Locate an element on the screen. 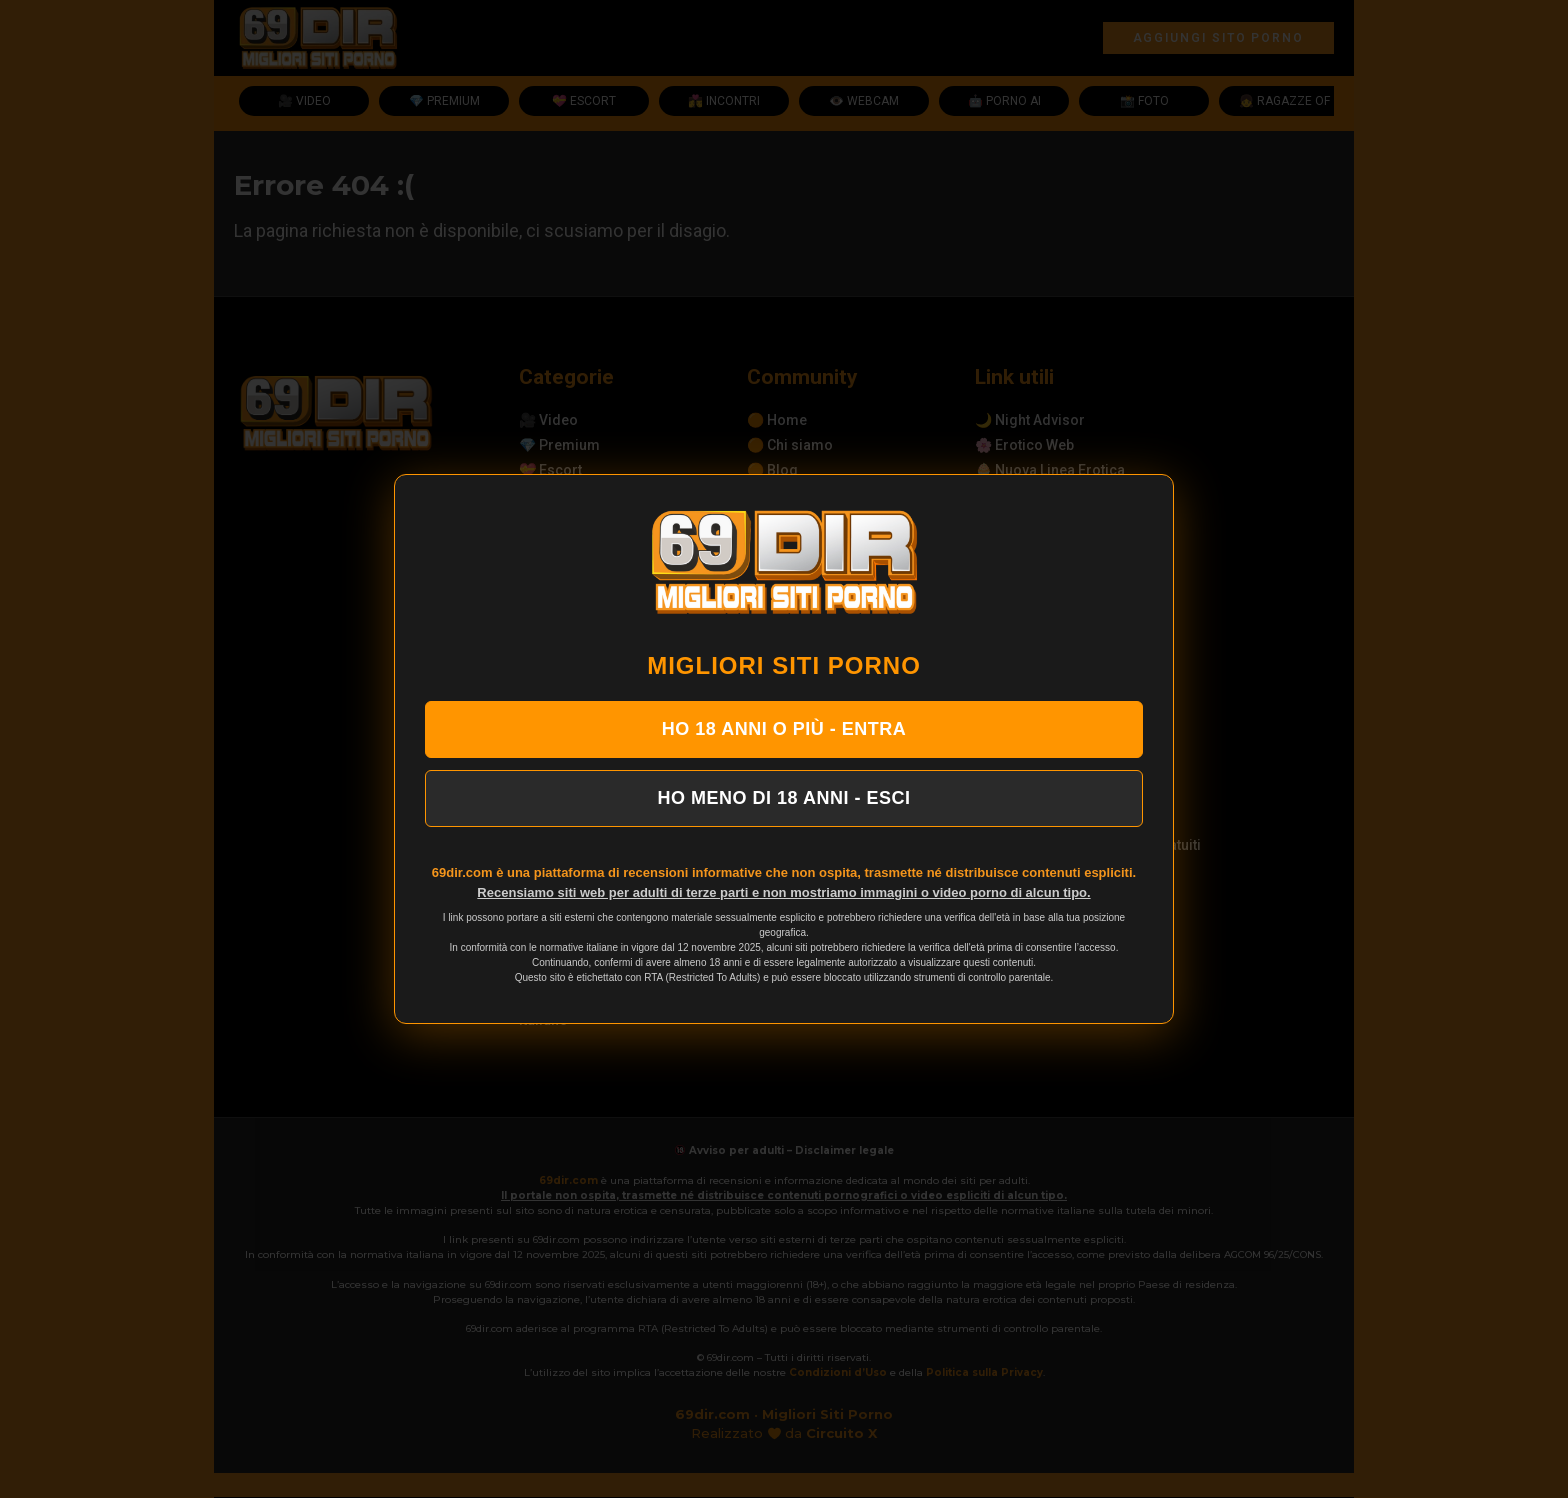  HO 18 ANNI O PIÙ - ENTRA is located at coordinates (784, 729).